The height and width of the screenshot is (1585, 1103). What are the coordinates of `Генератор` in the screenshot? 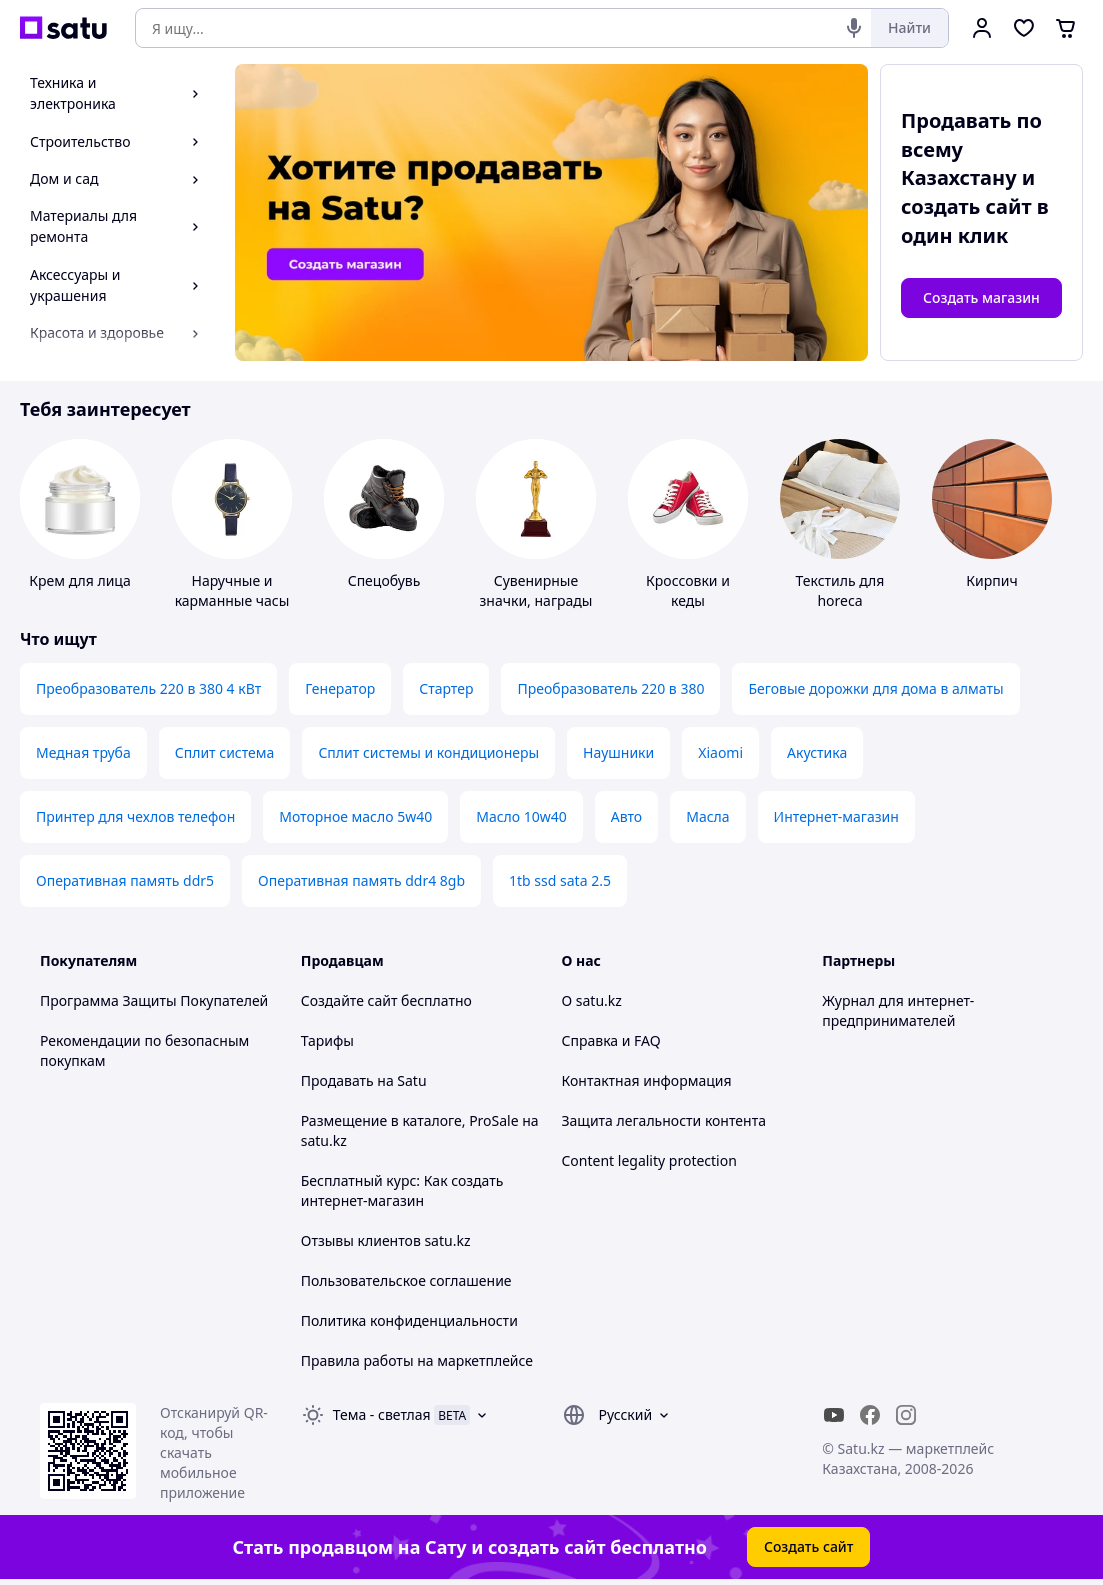 It's located at (340, 688).